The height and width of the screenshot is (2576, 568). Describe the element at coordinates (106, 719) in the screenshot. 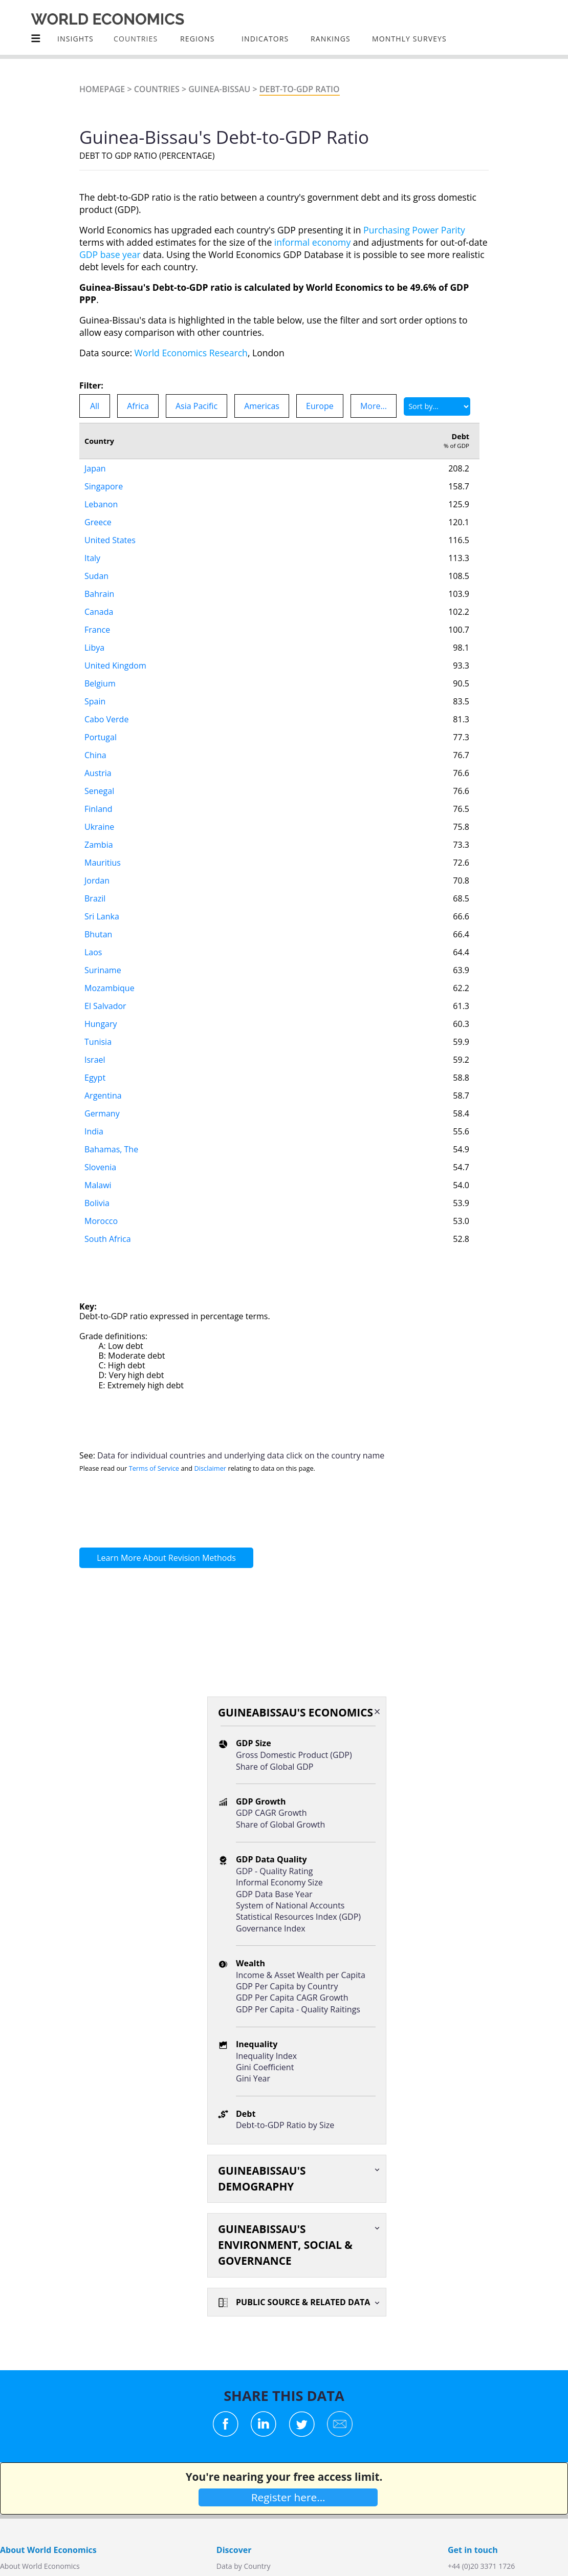

I see `Cabo Verde` at that location.